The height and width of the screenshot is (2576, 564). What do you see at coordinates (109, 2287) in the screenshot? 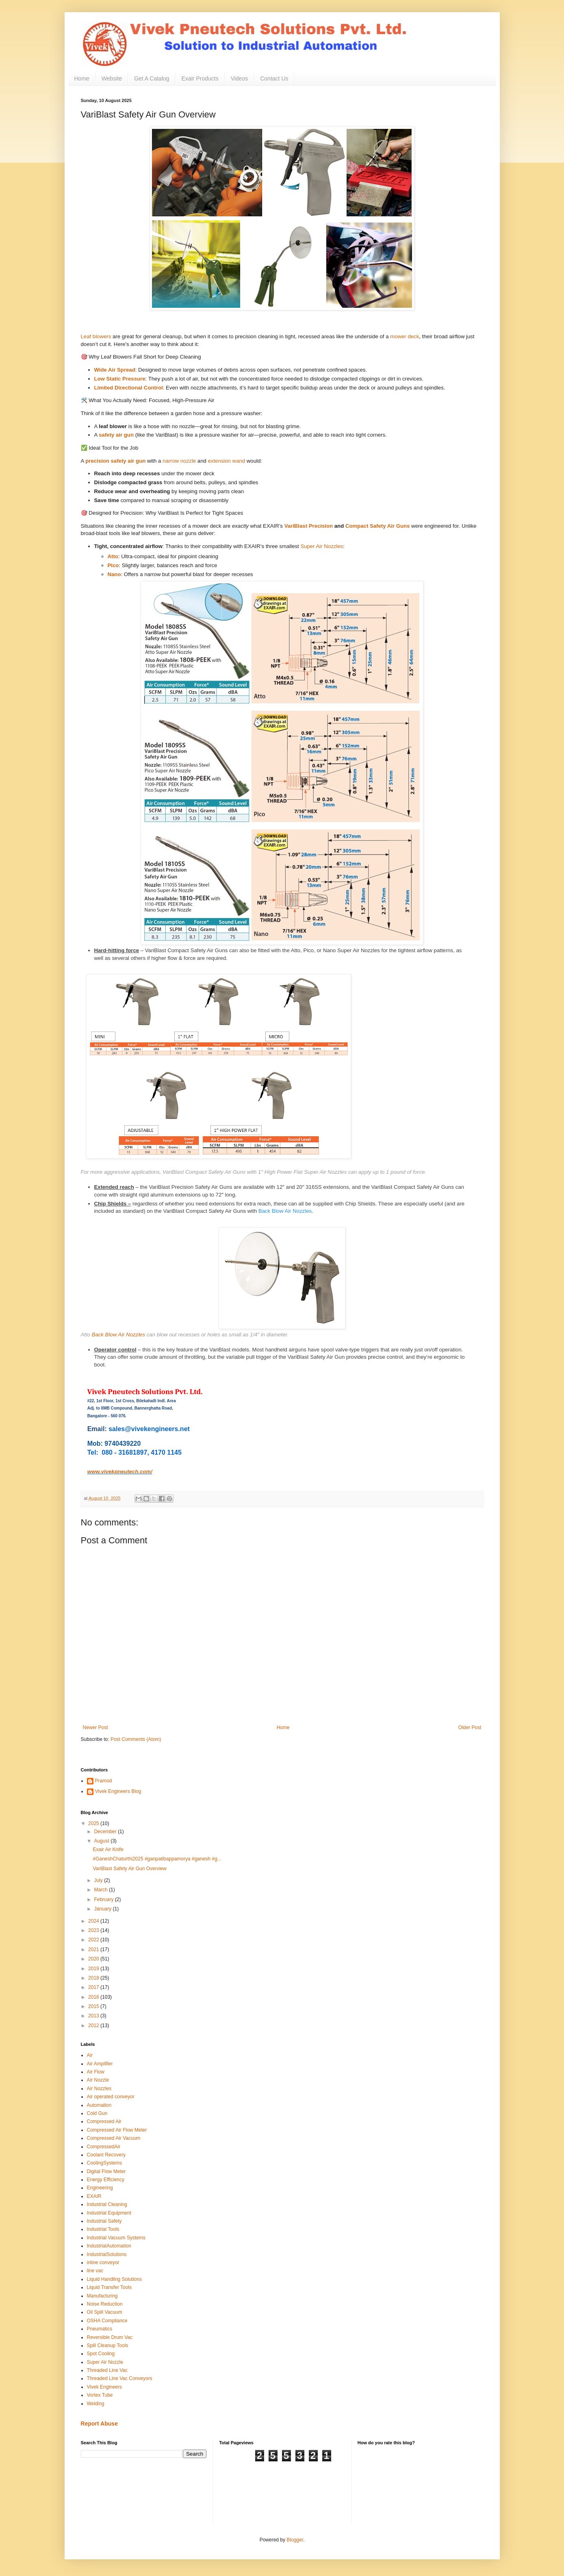
I see `Liquid Transfer Tools` at bounding box center [109, 2287].